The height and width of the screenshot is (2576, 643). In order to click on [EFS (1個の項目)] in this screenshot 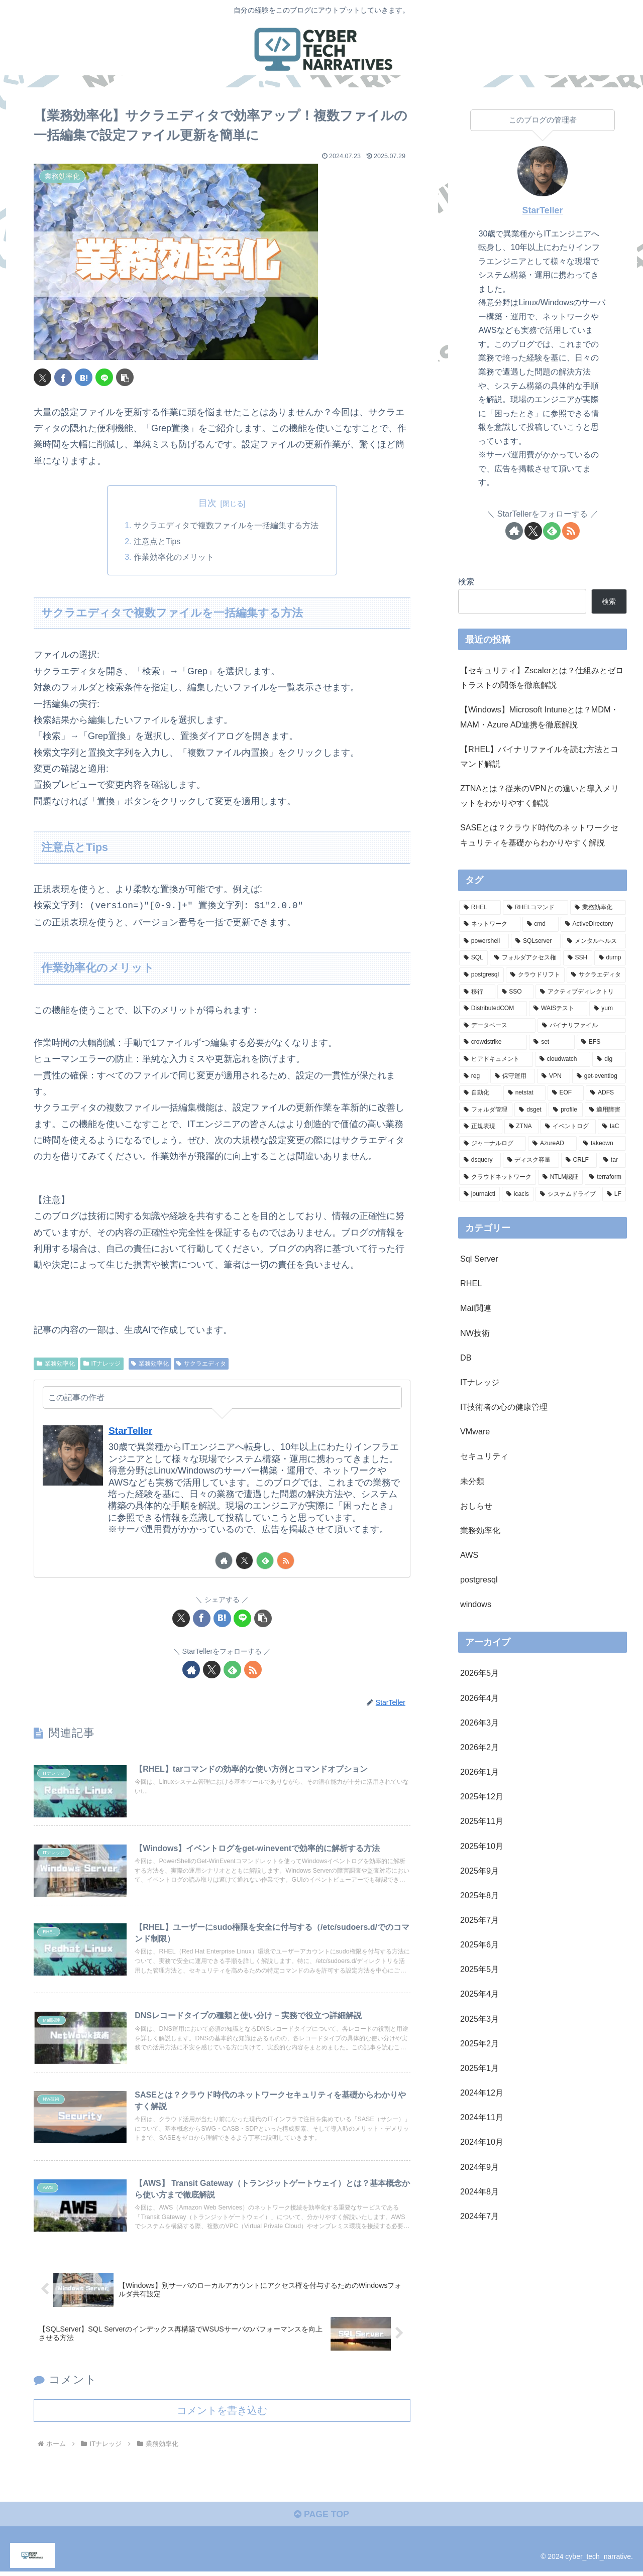, I will do `click(601, 1042)`.